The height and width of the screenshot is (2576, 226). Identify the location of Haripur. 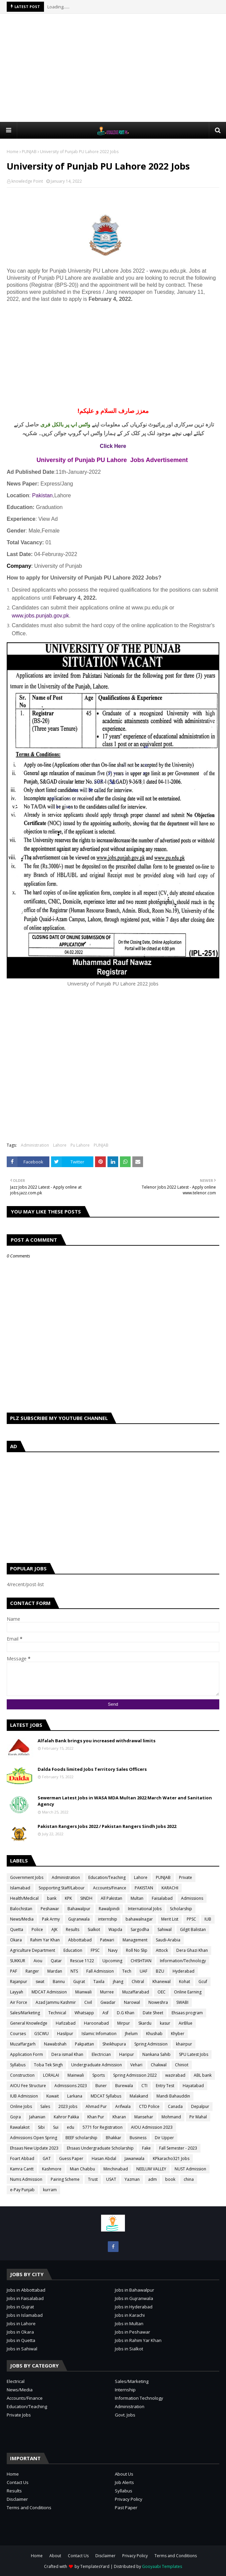
(126, 2054).